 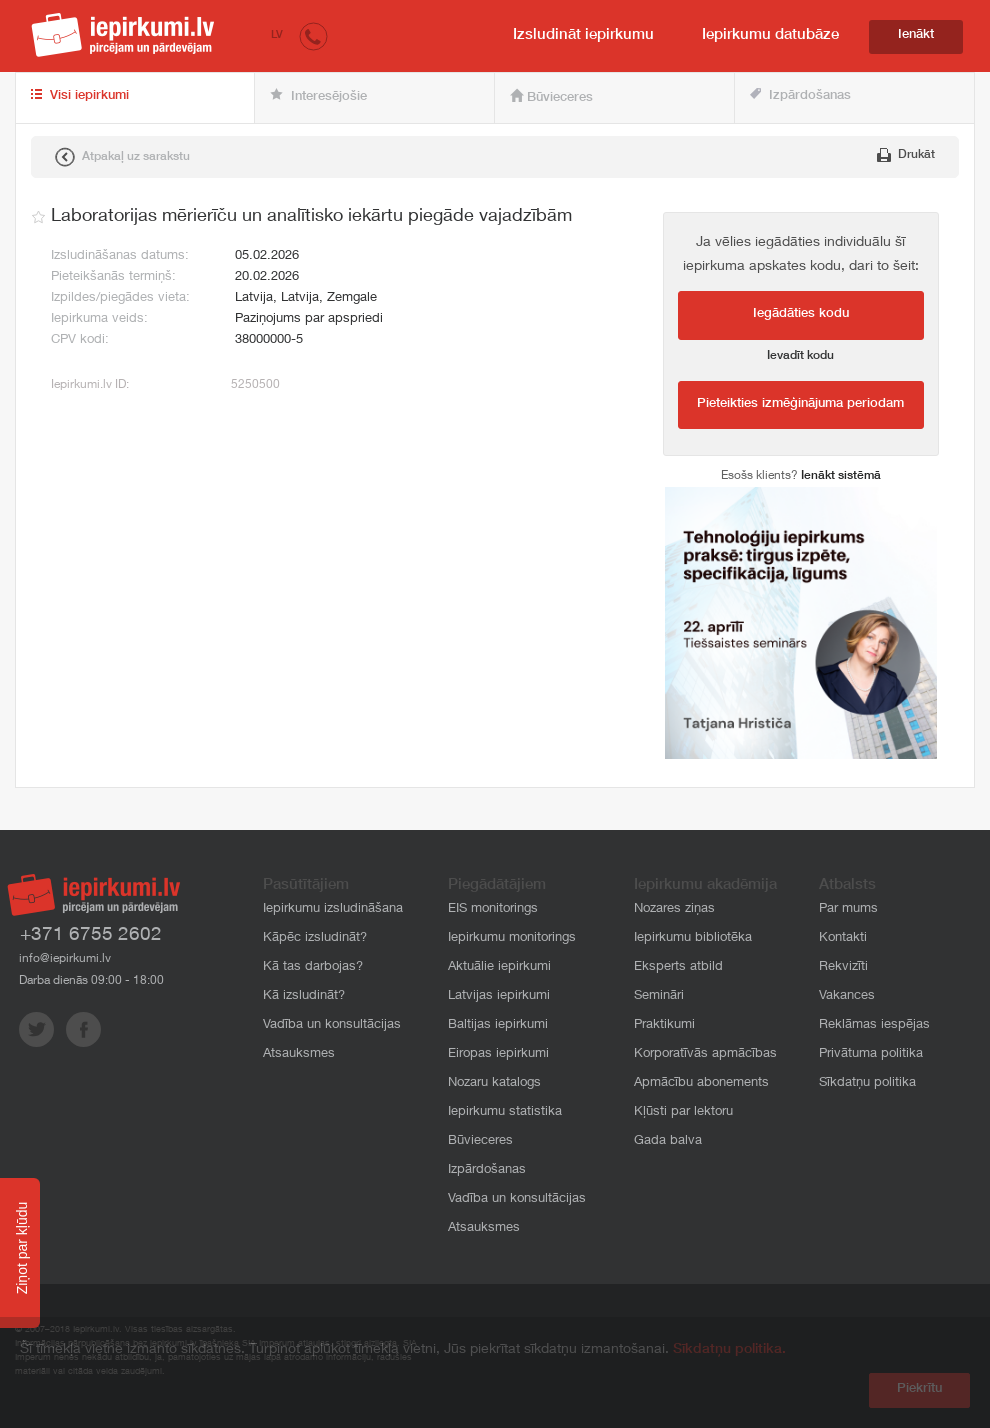 What do you see at coordinates (867, 1083) in the screenshot?
I see `Sīkdatņu politika` at bounding box center [867, 1083].